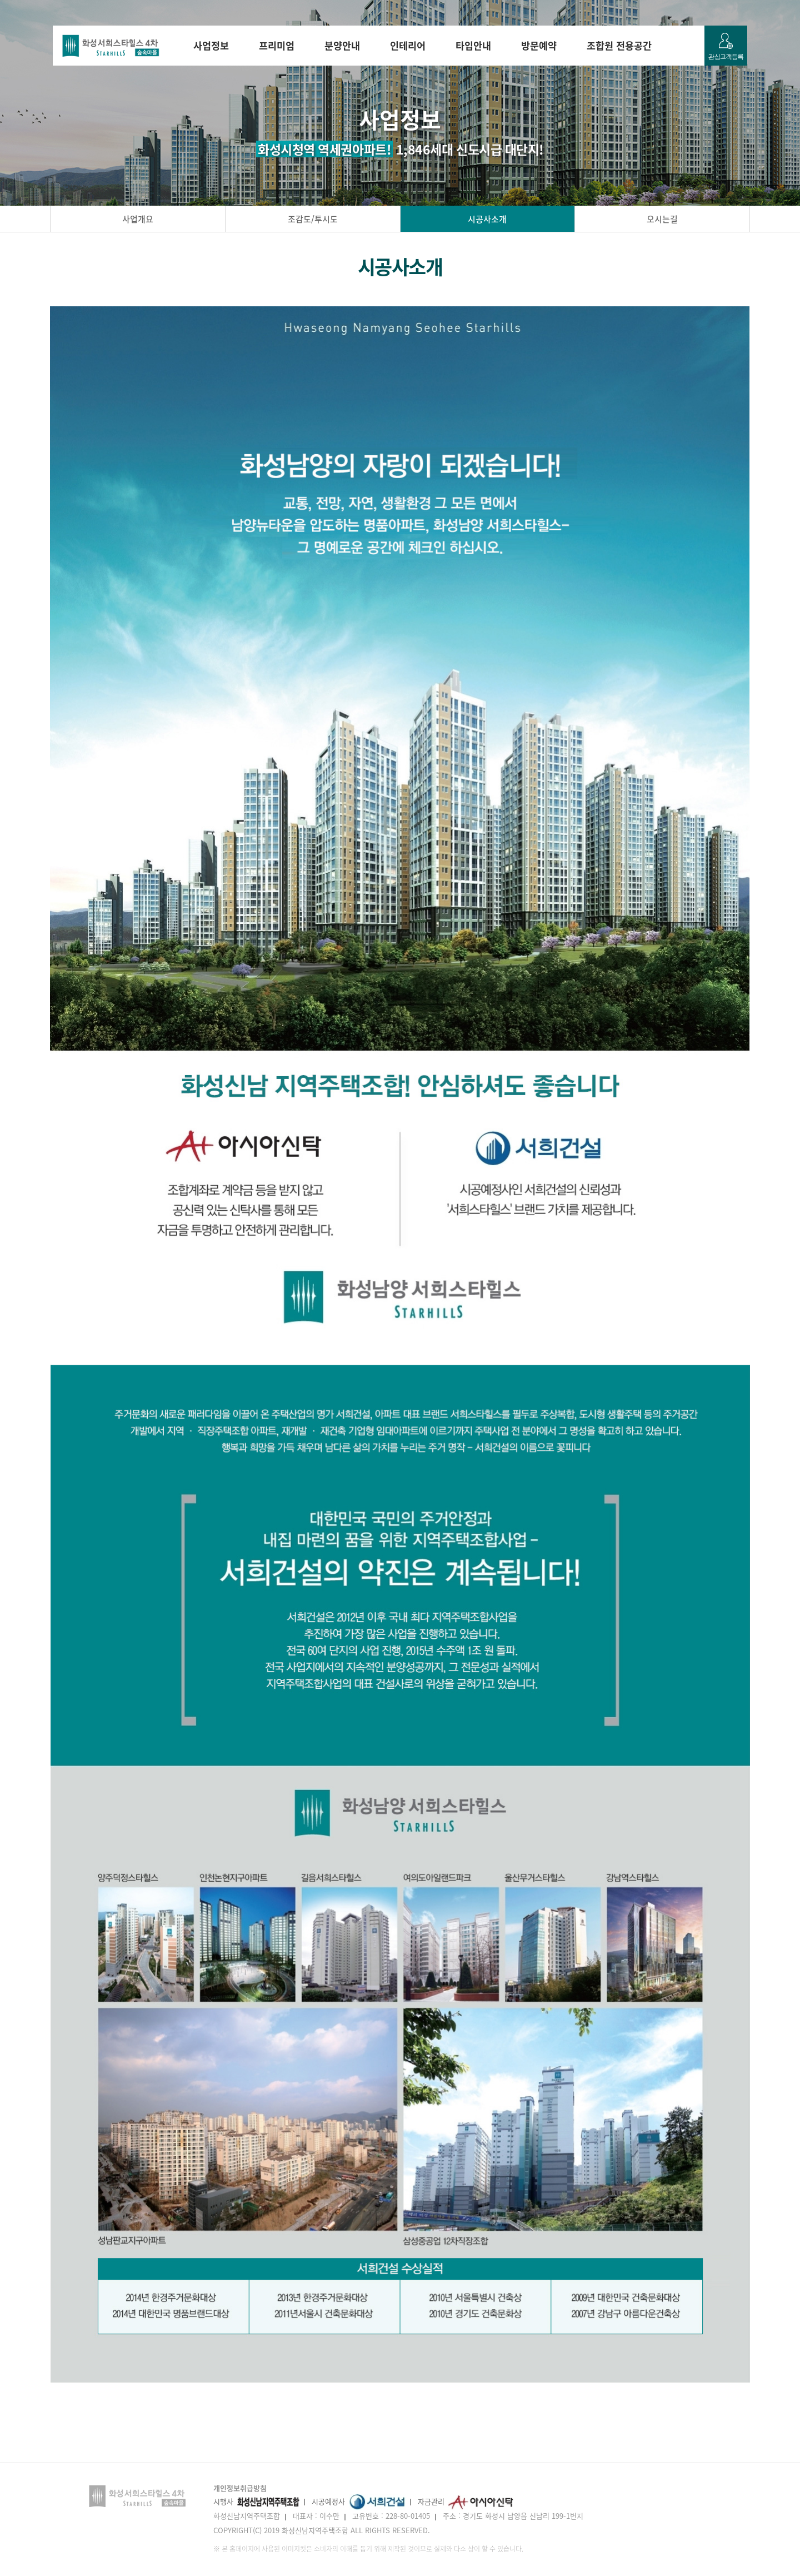  I want to click on 조합원 전용공간, so click(619, 45).